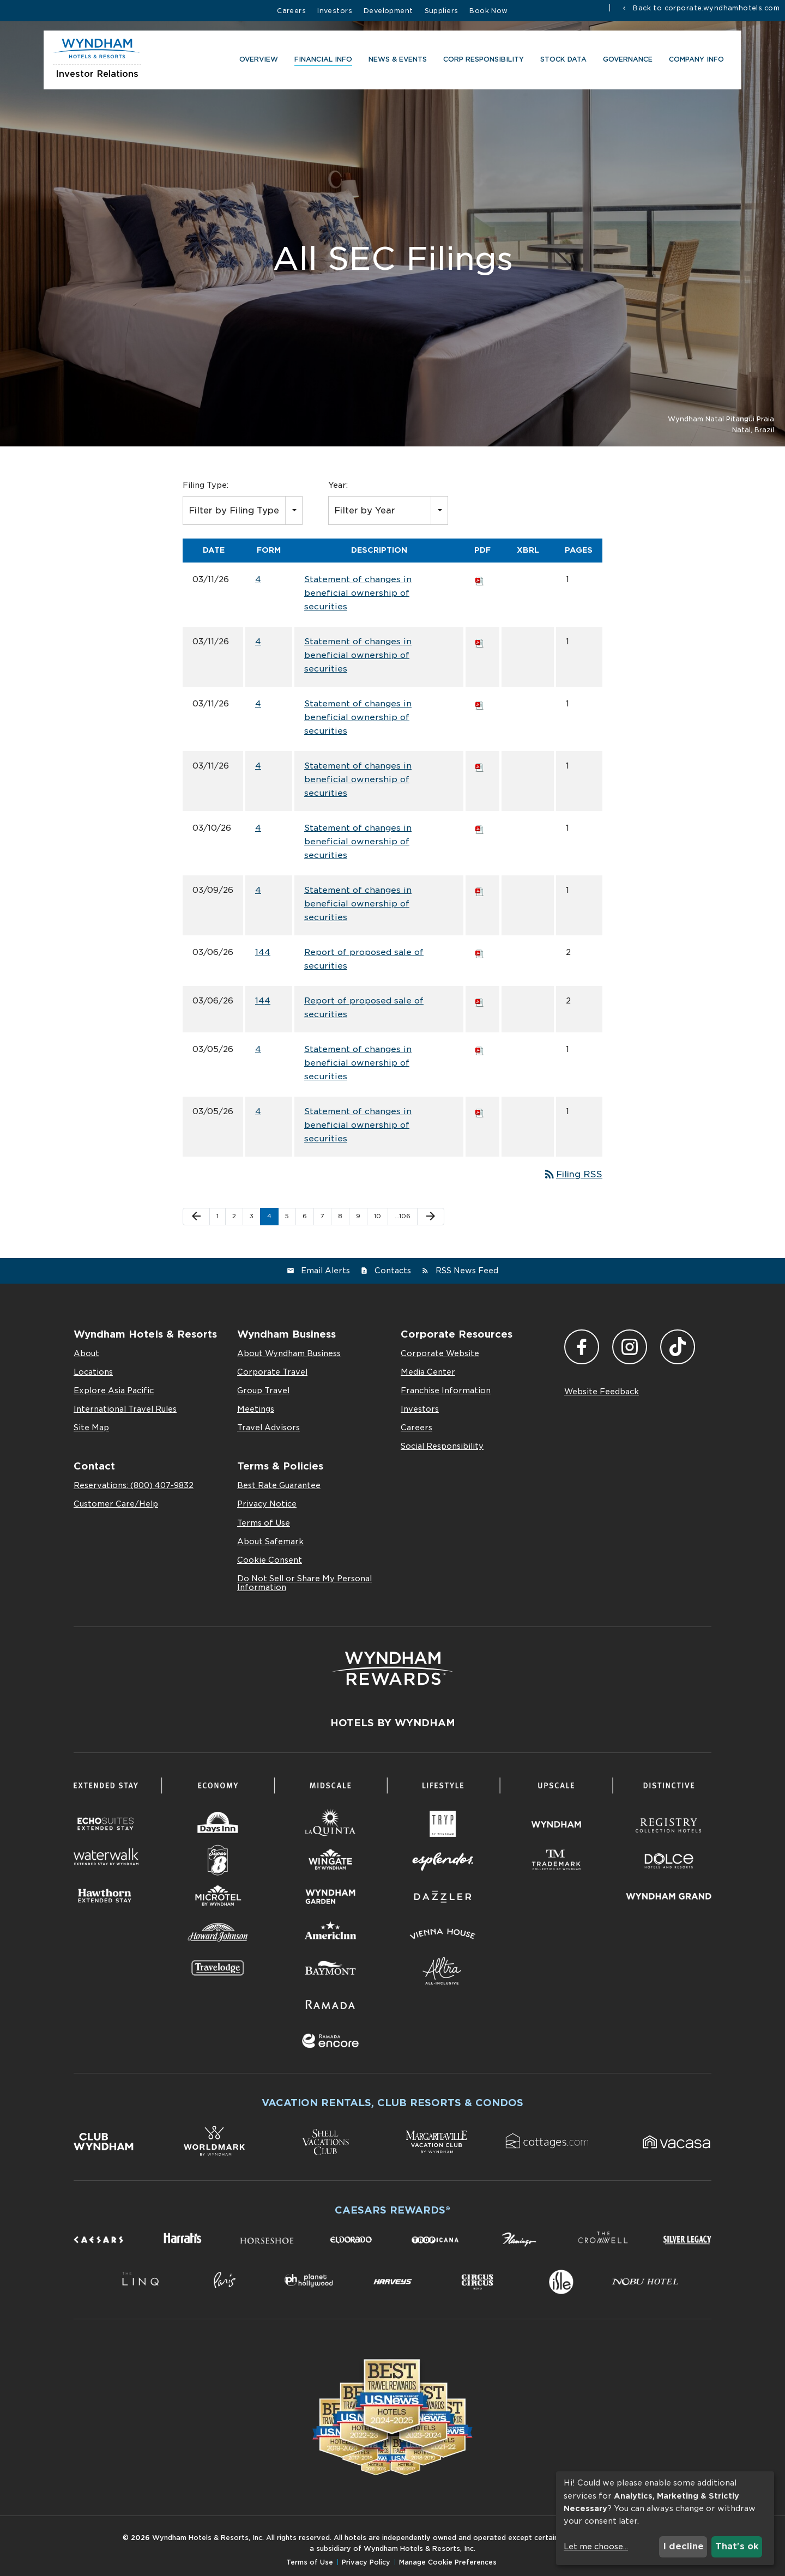 The image size is (785, 2576). What do you see at coordinates (272, 1372) in the screenshot?
I see `Corporate Travel` at bounding box center [272, 1372].